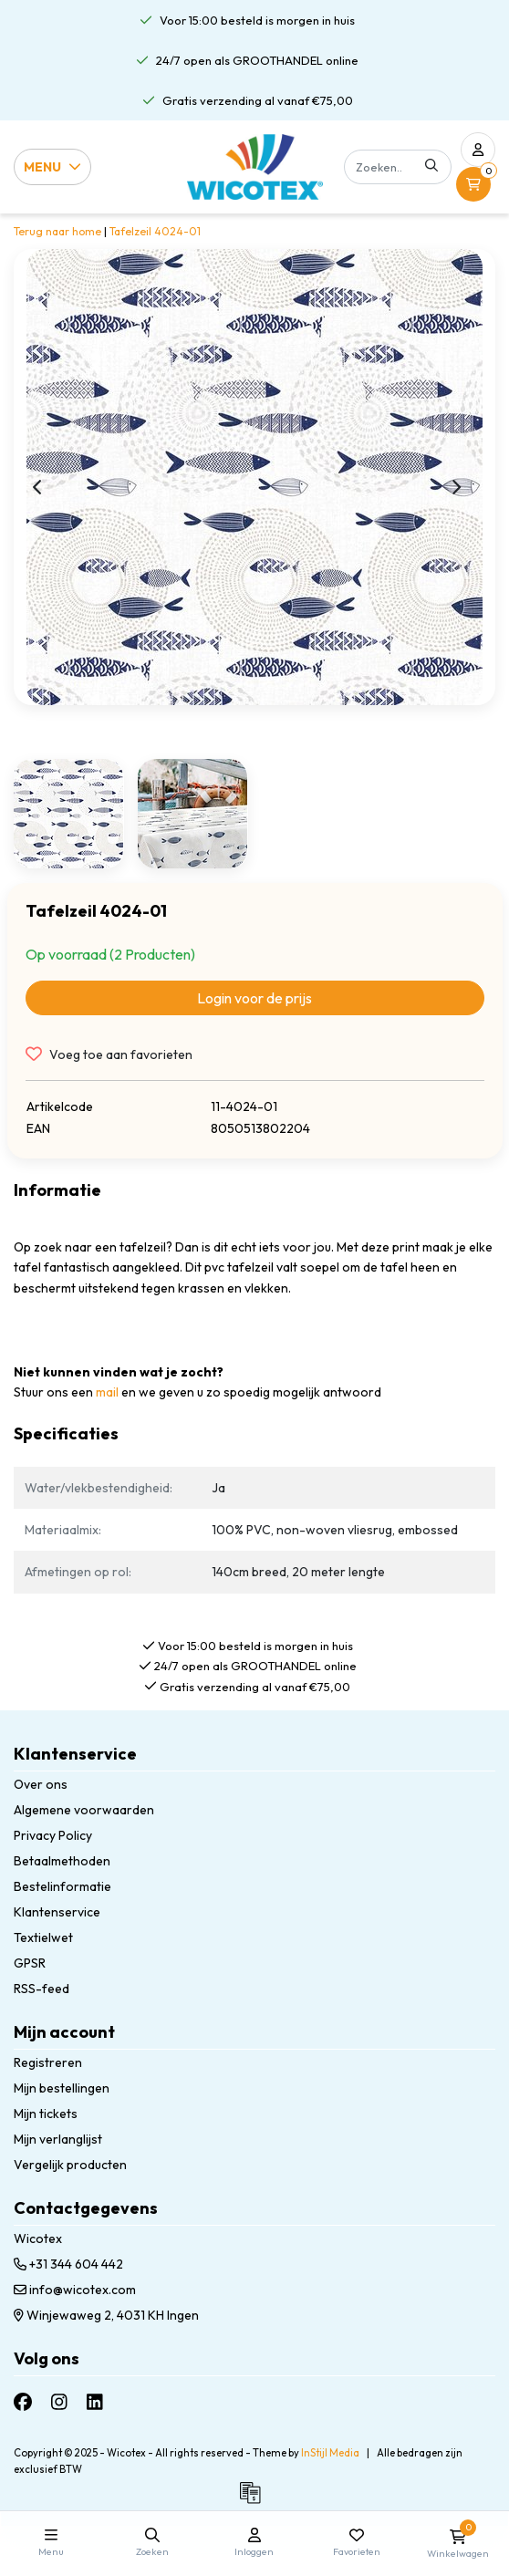 This screenshot has height=2576, width=509. Describe the element at coordinates (330, 2452) in the screenshot. I see `InStijl Media` at that location.